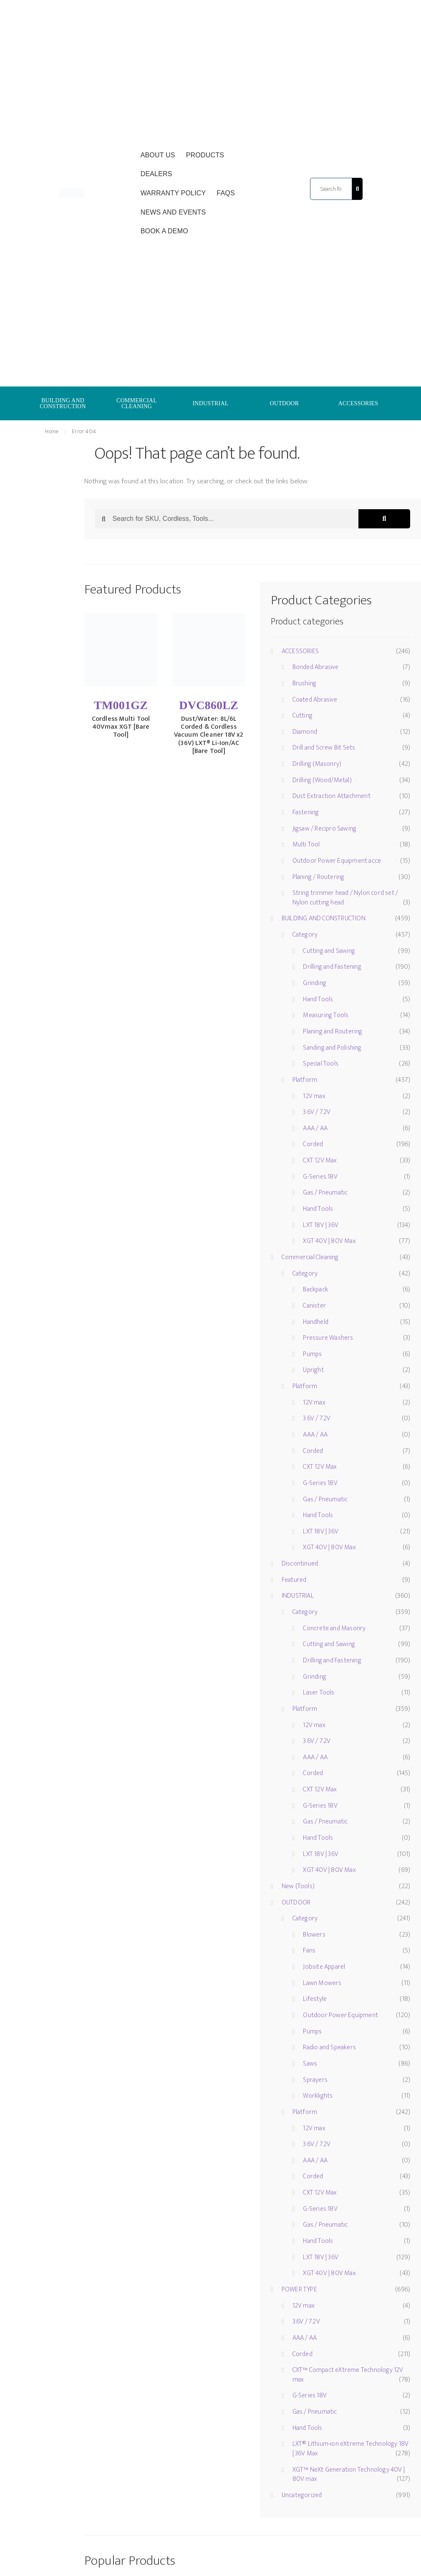 The height and width of the screenshot is (2576, 421). What do you see at coordinates (334, 1628) in the screenshot?
I see `Concrete and Masonry` at bounding box center [334, 1628].